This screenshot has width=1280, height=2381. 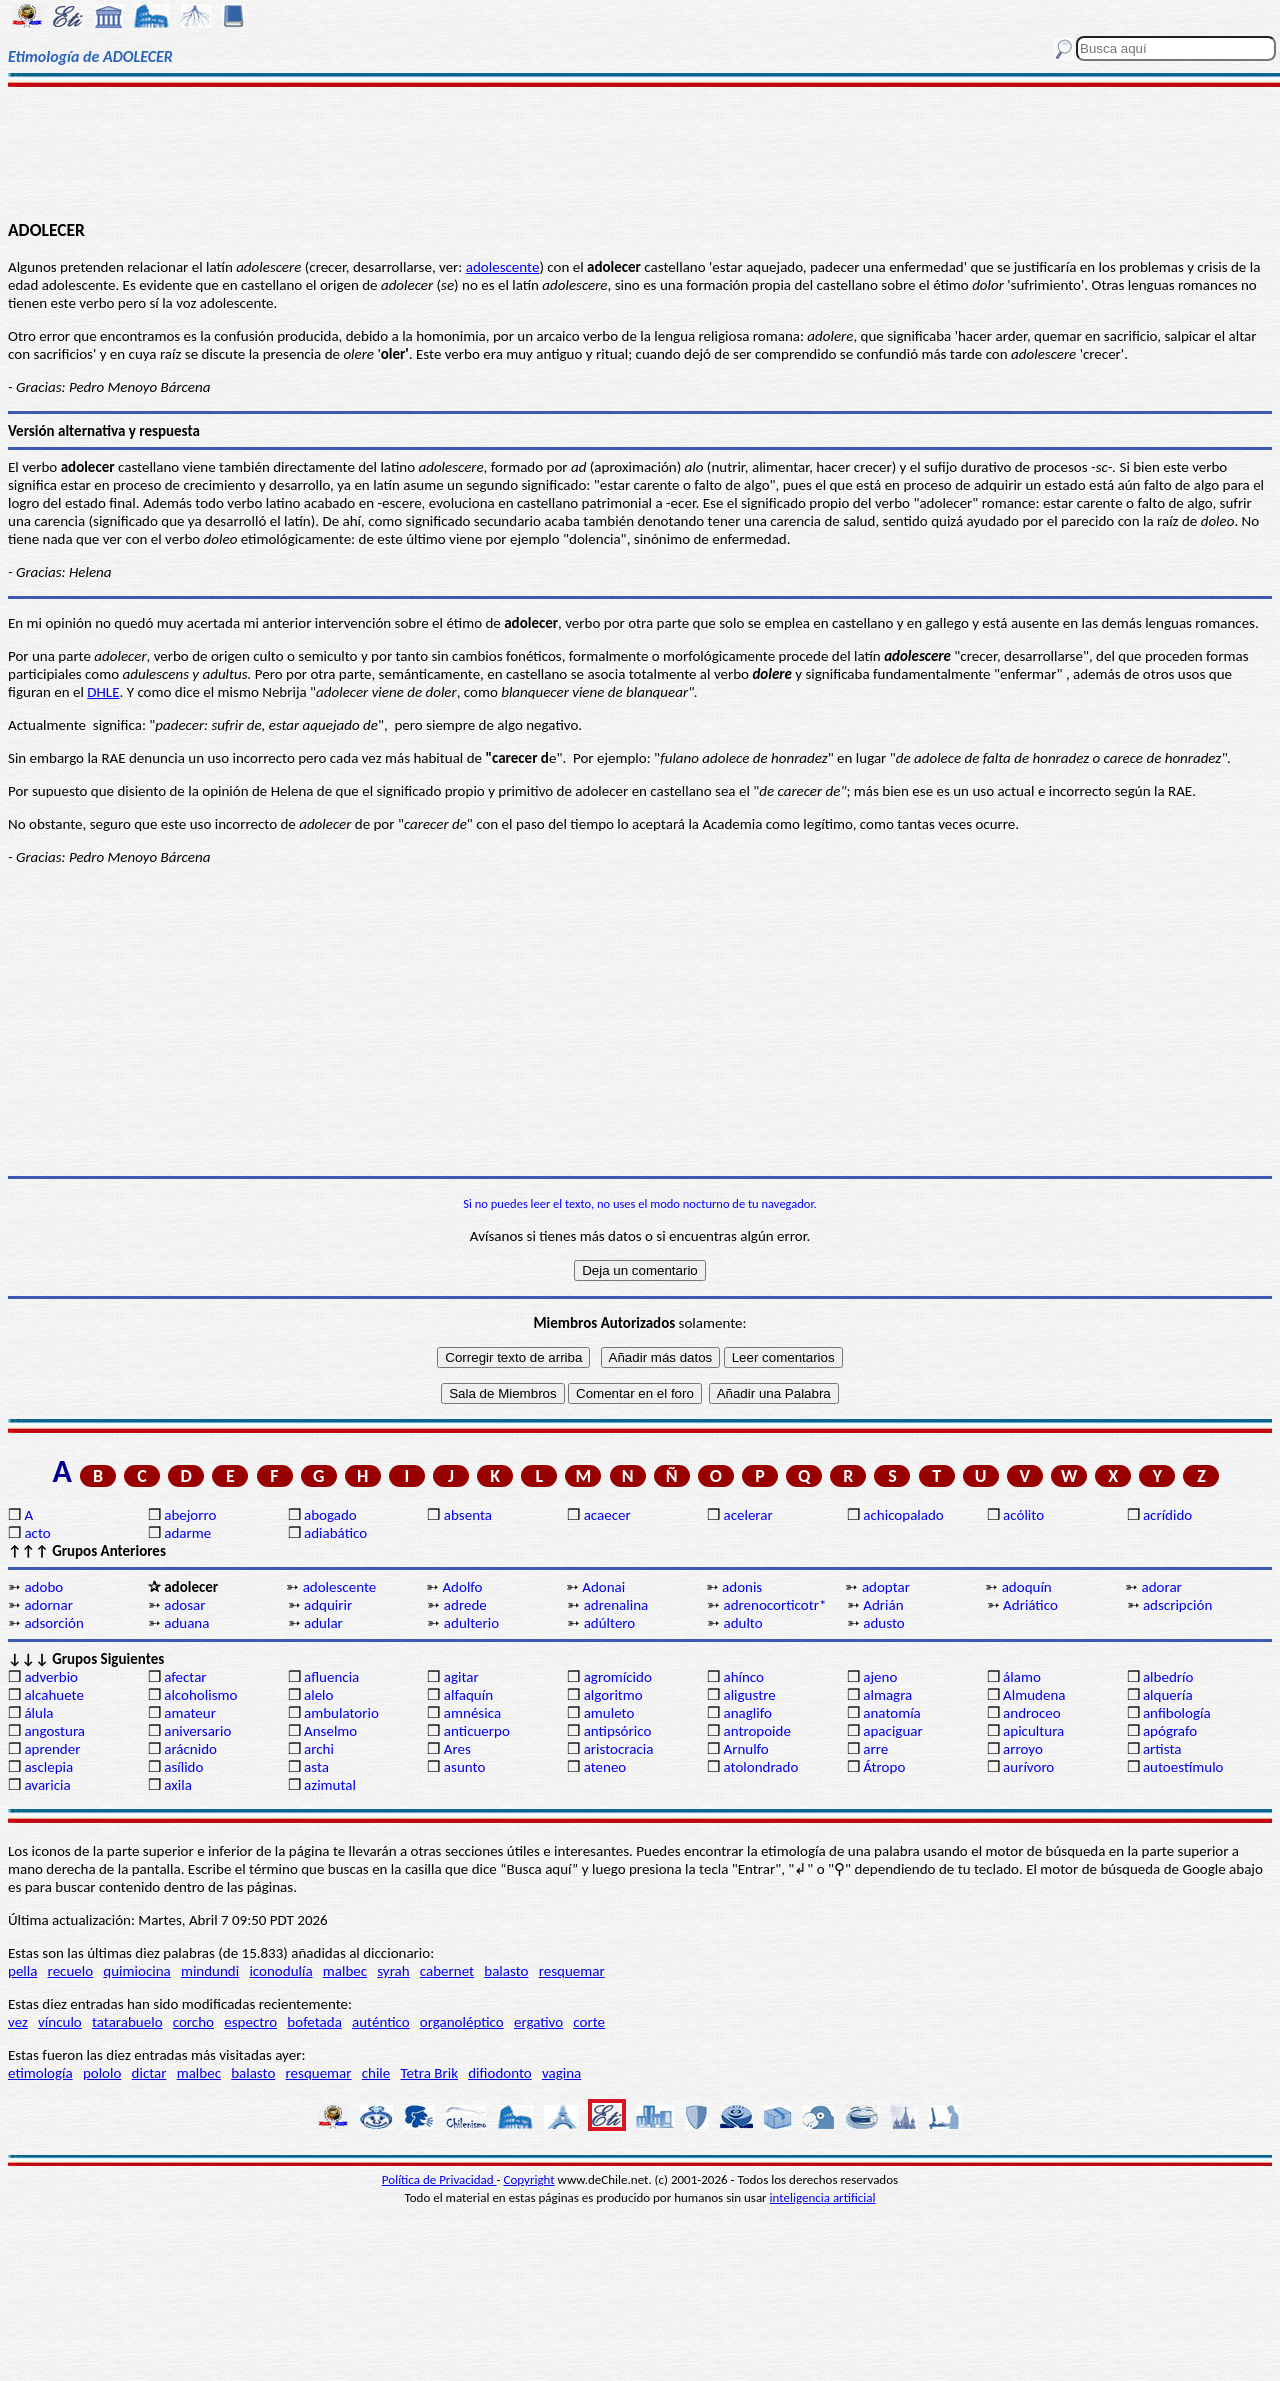 What do you see at coordinates (468, 1695) in the screenshot?
I see `alfaquín` at bounding box center [468, 1695].